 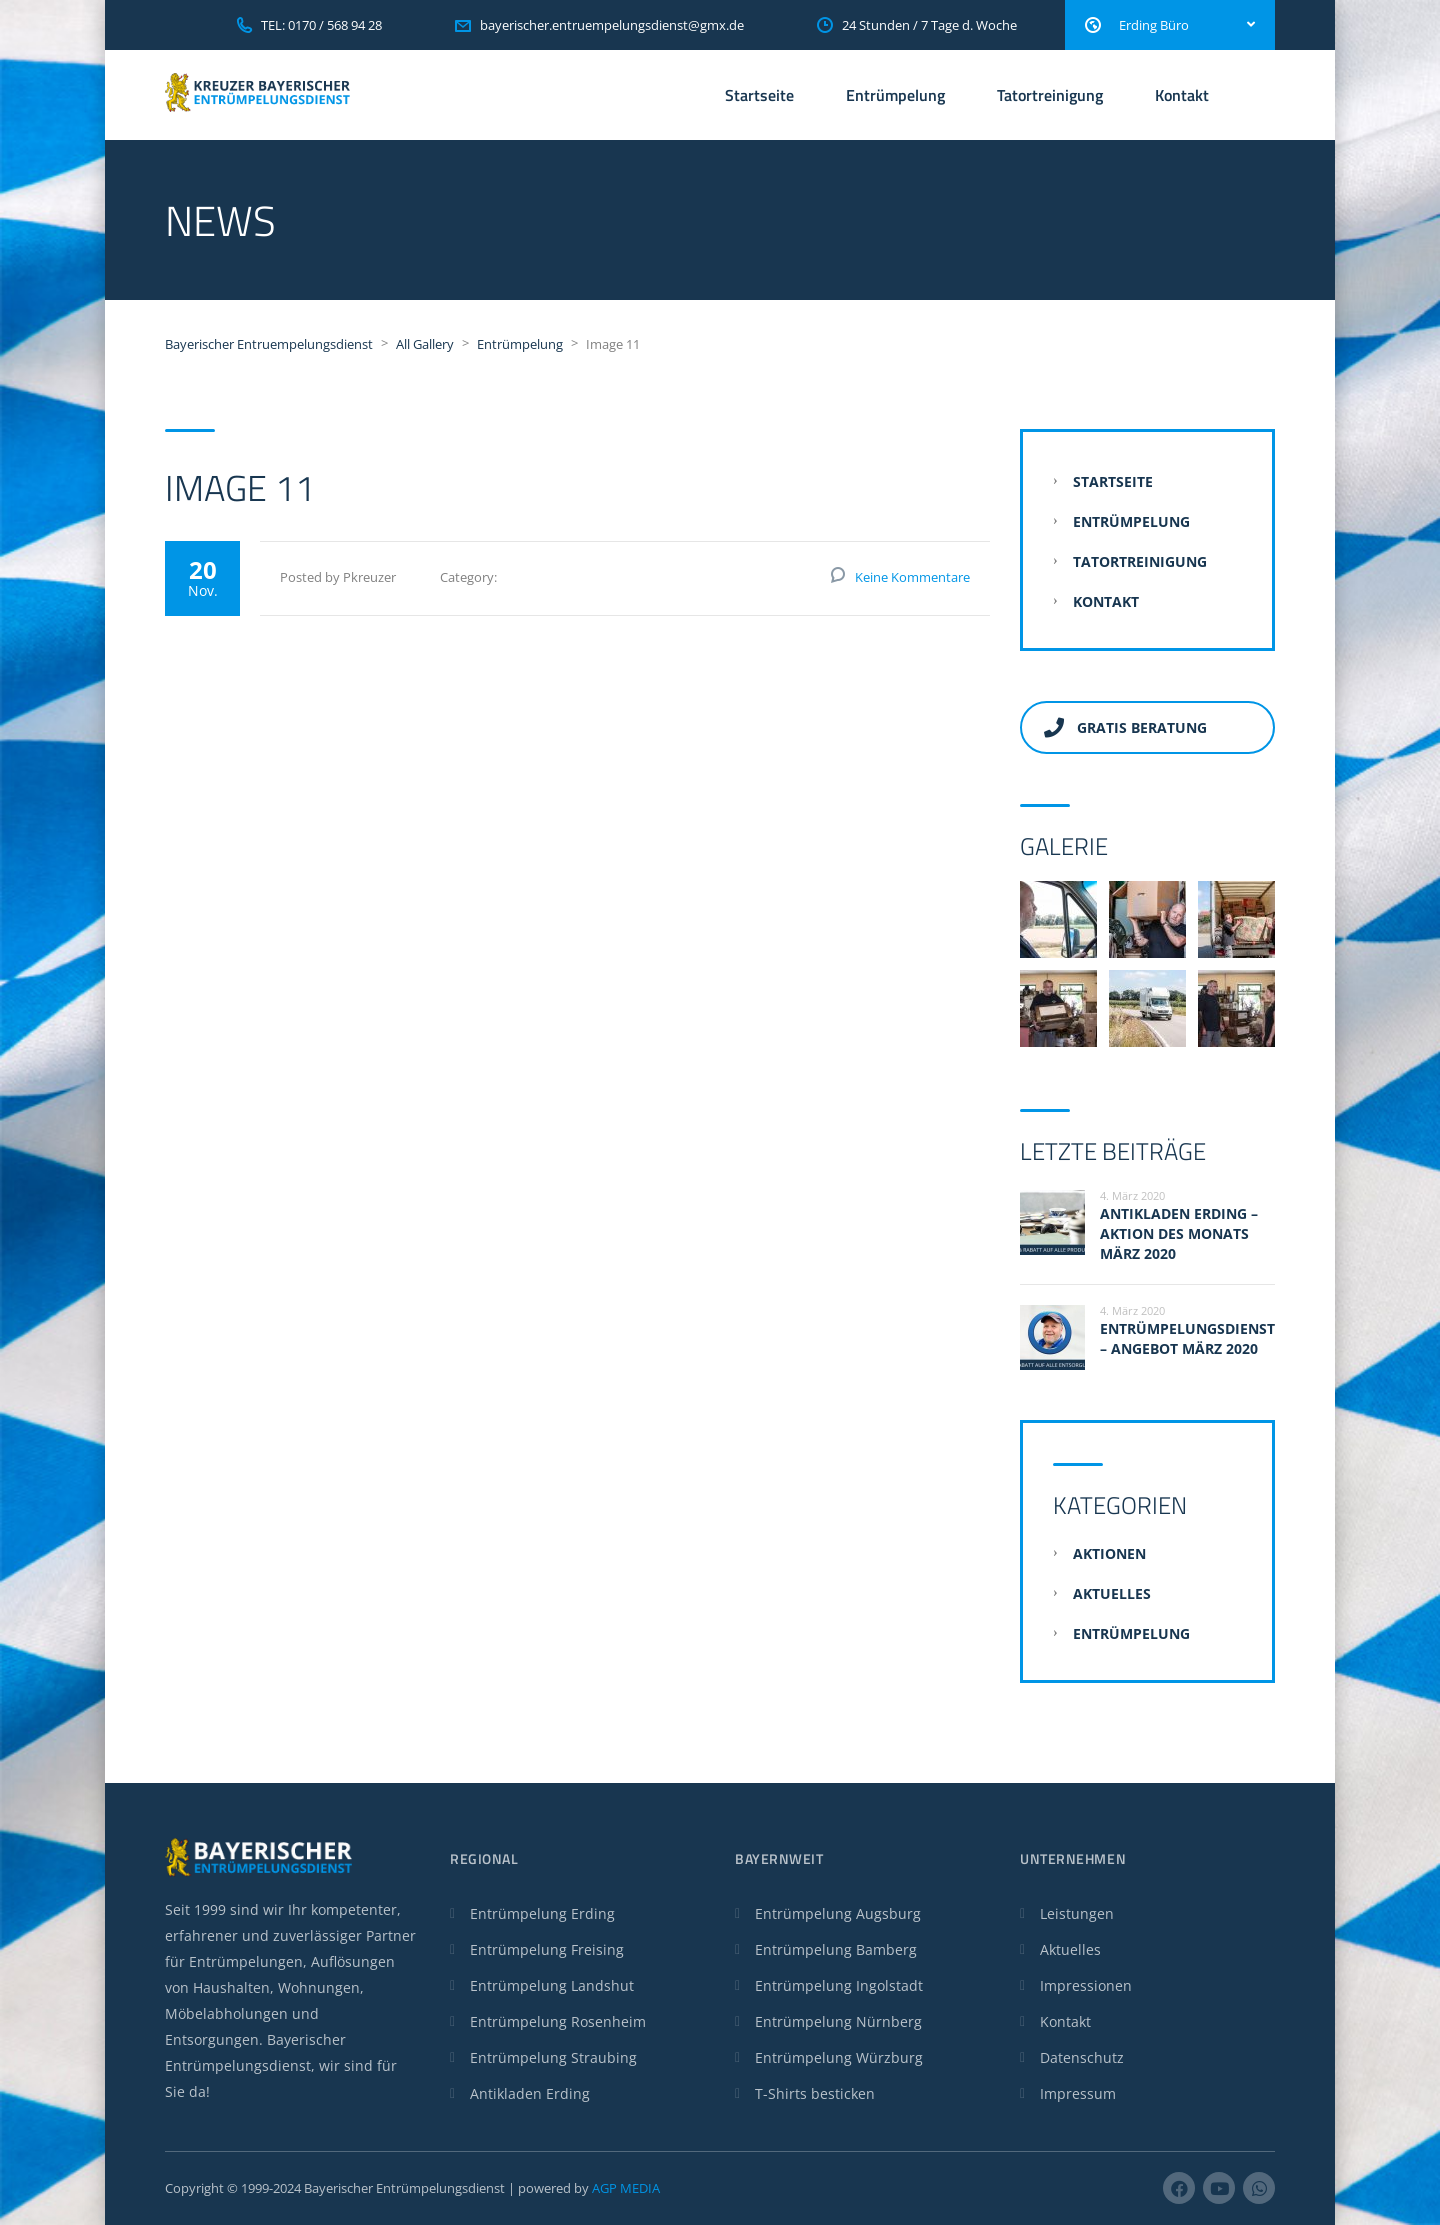 What do you see at coordinates (547, 1949) in the screenshot?
I see `Entrümpelung Freising` at bounding box center [547, 1949].